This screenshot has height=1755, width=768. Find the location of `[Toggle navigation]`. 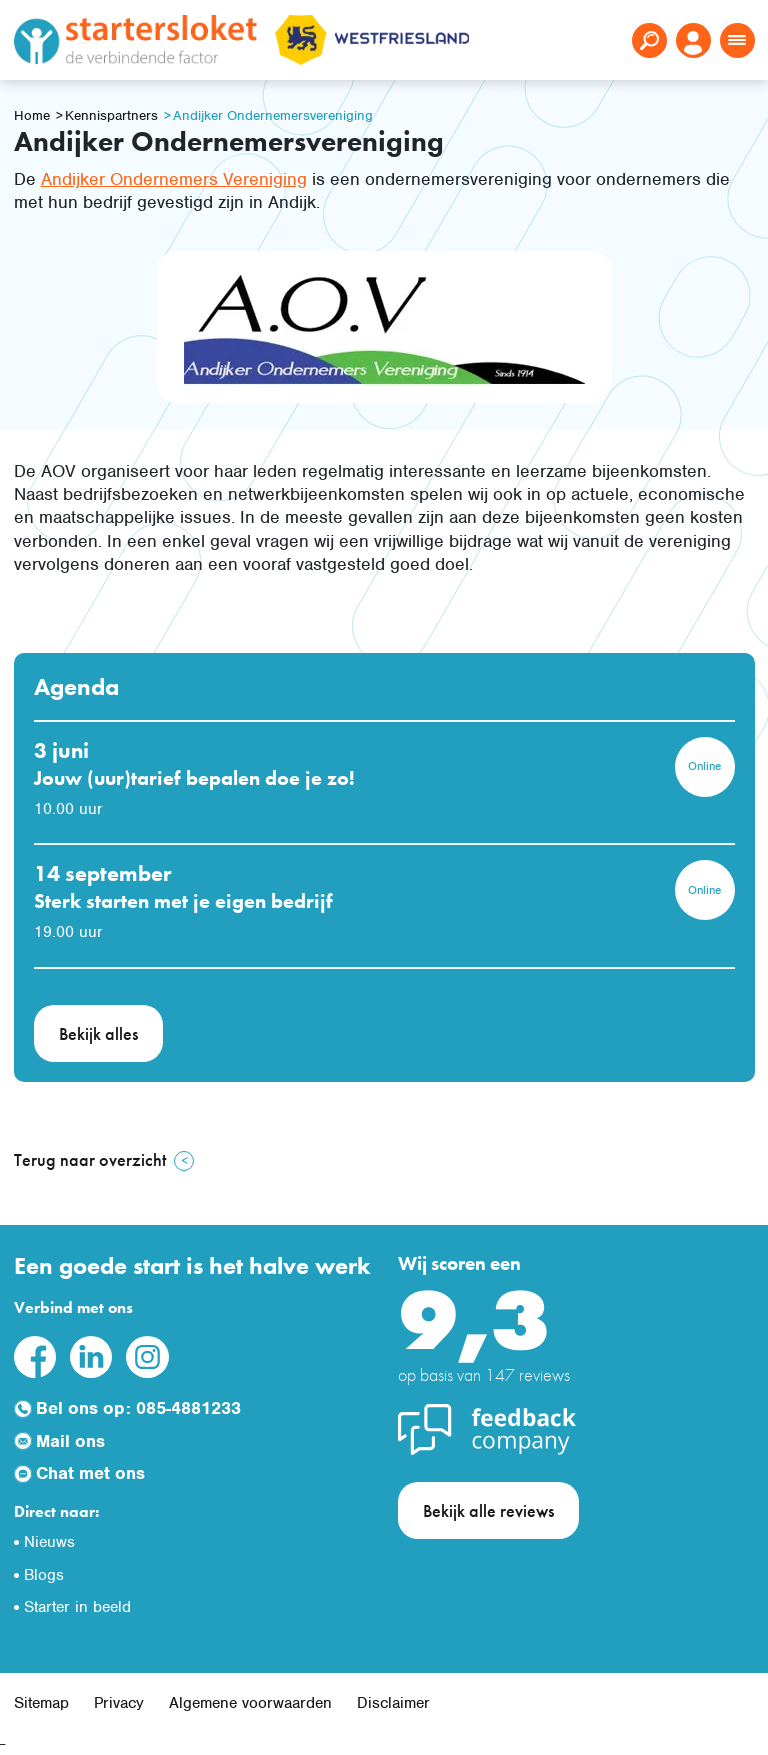

[Toggle navigation] is located at coordinates (737, 40).